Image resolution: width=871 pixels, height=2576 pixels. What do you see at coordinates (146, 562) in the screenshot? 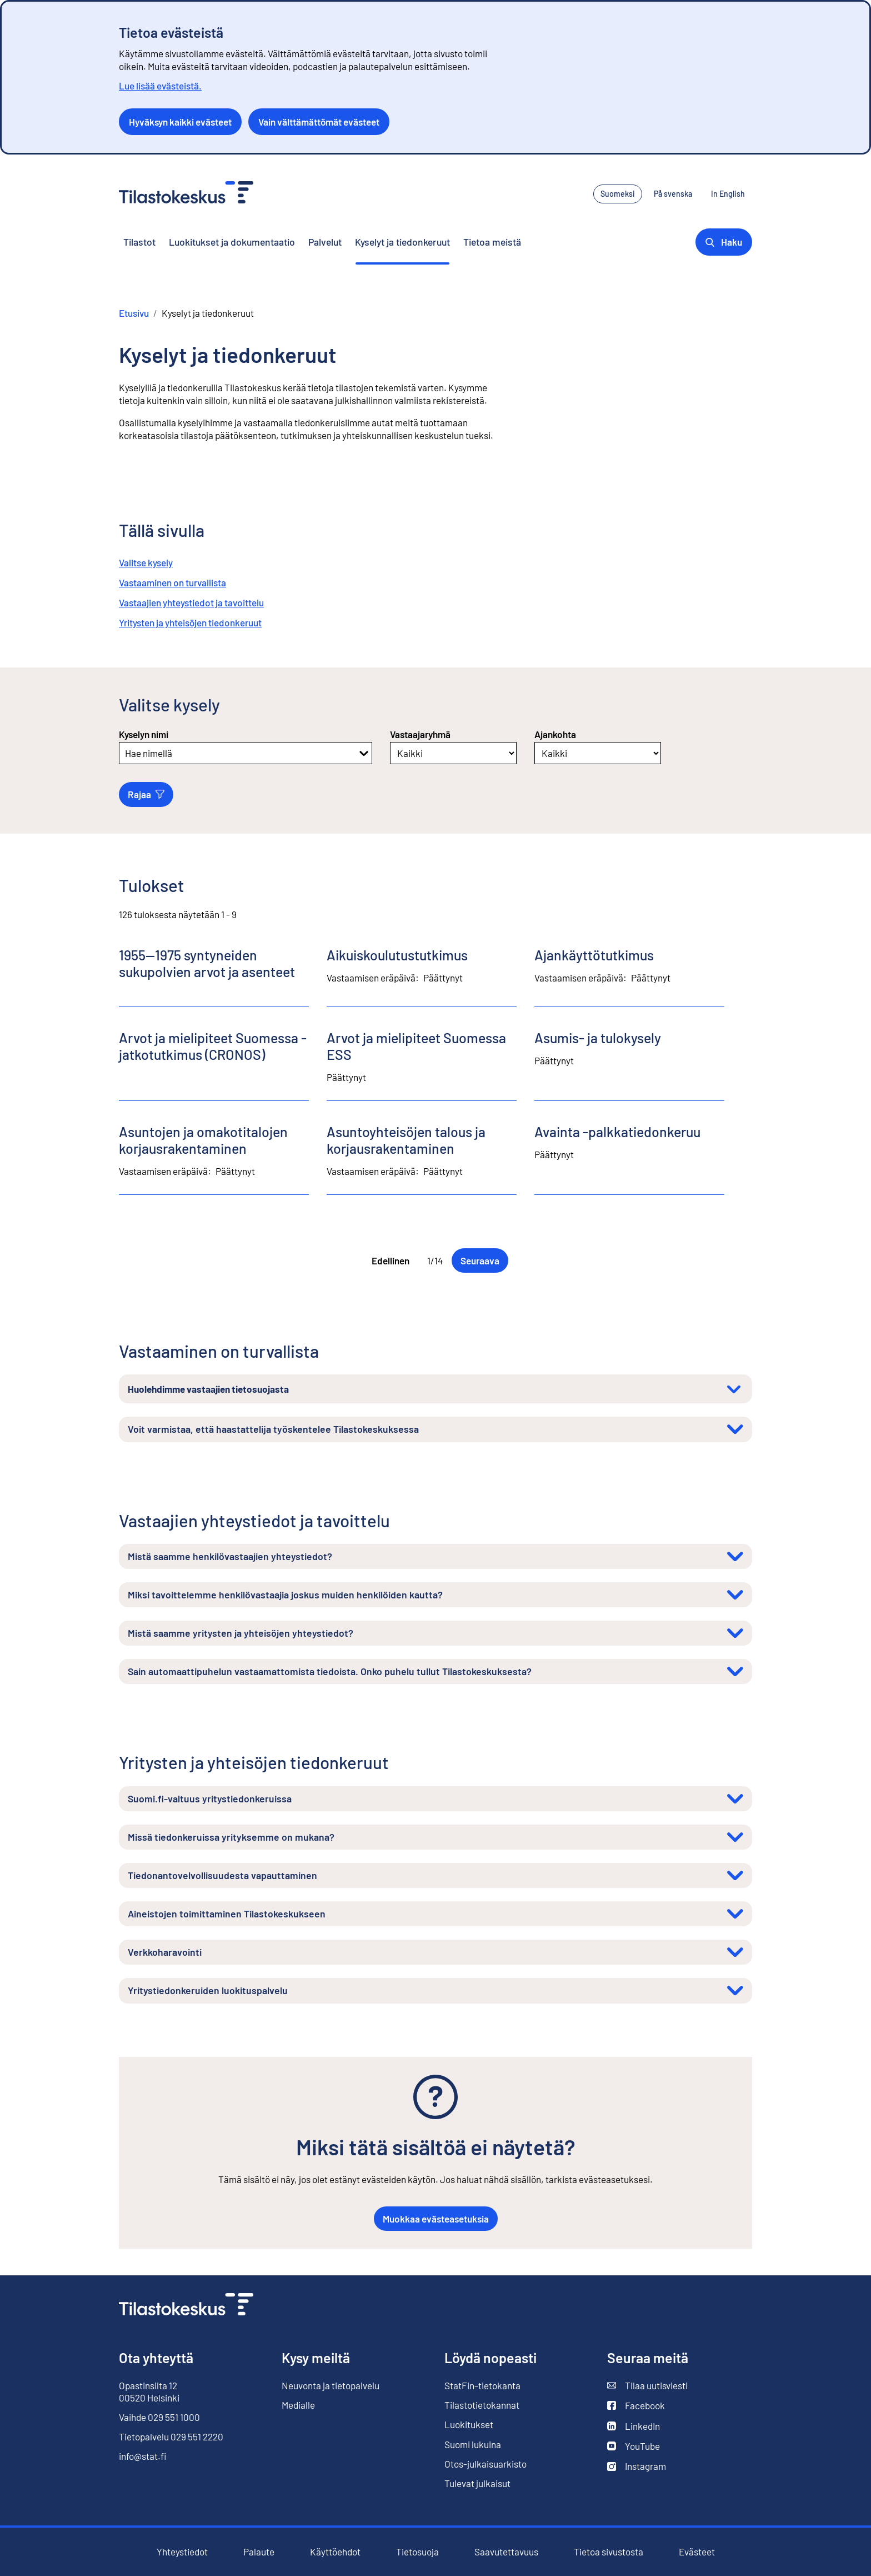
I see `Valitse kysely` at bounding box center [146, 562].